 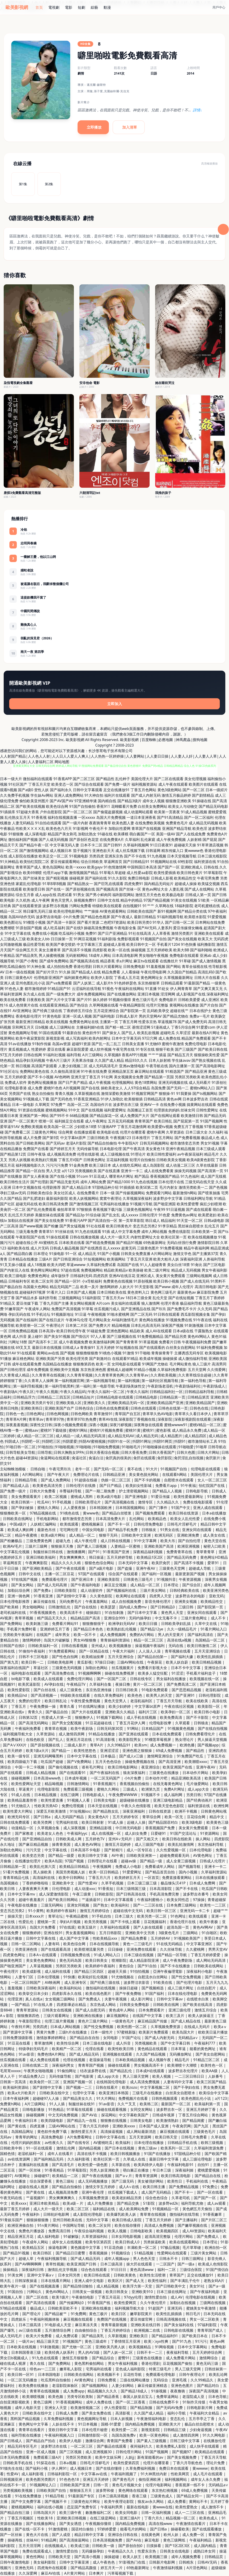 What do you see at coordinates (72, 2004) in the screenshot?
I see `四虎影庫必出精品` at bounding box center [72, 2004].